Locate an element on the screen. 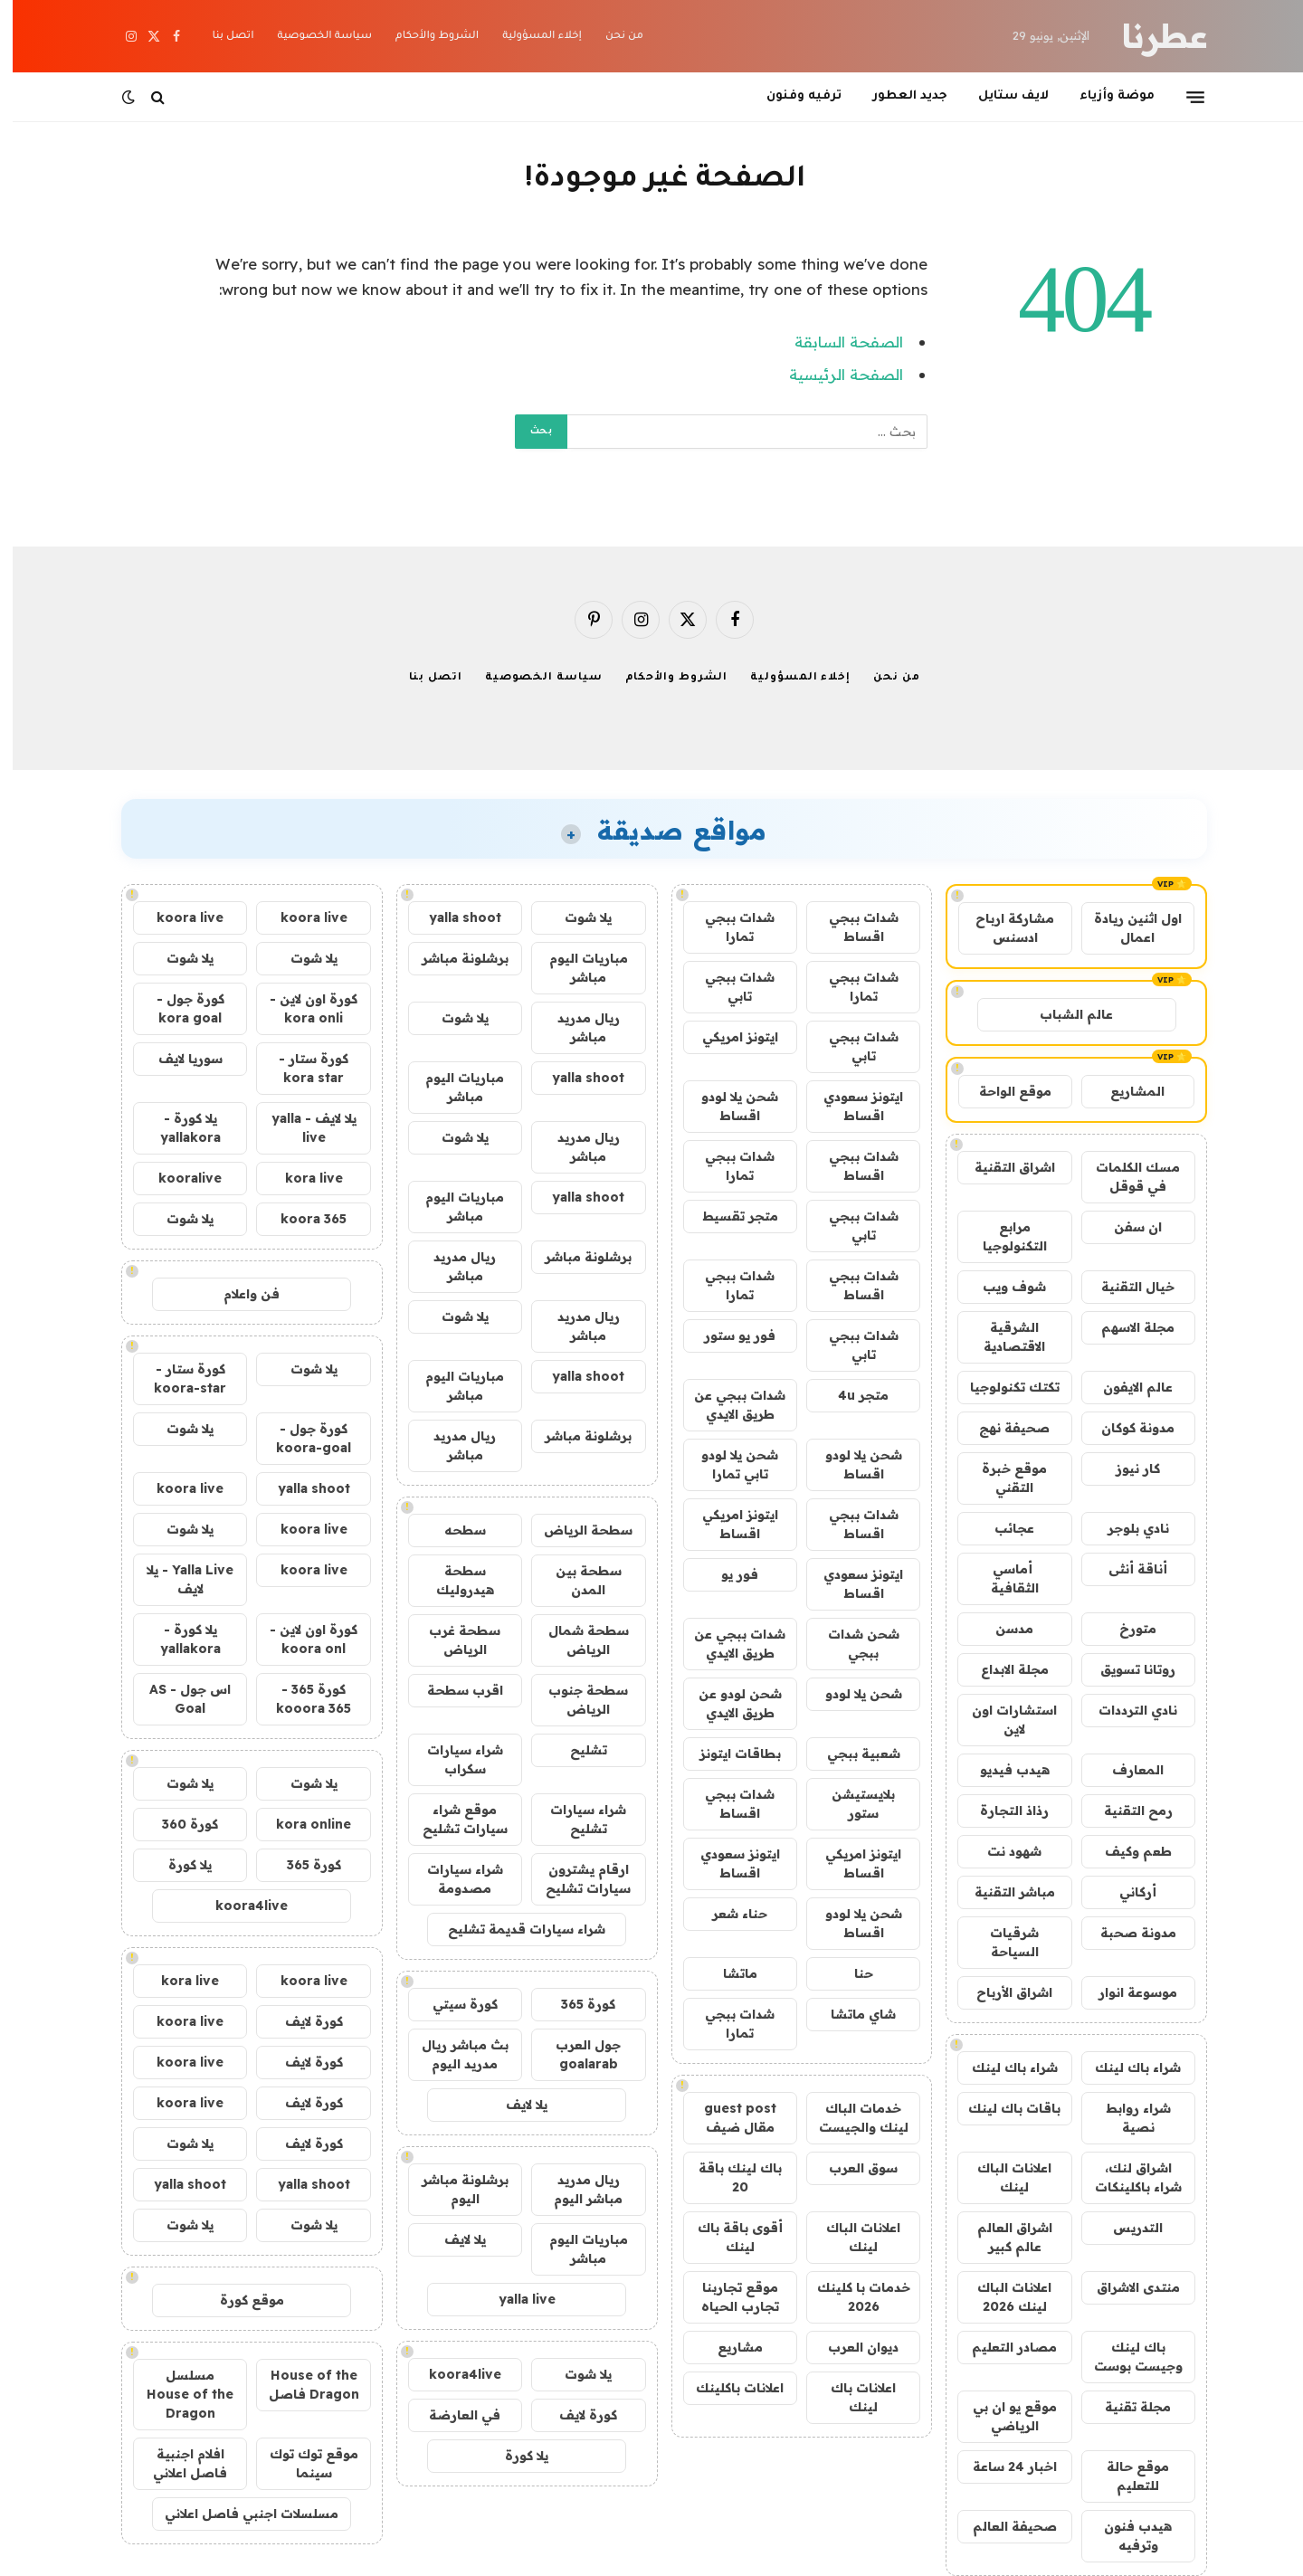 The image size is (1303, 2576). سياسة الخصوصية is located at coordinates (312, 37).